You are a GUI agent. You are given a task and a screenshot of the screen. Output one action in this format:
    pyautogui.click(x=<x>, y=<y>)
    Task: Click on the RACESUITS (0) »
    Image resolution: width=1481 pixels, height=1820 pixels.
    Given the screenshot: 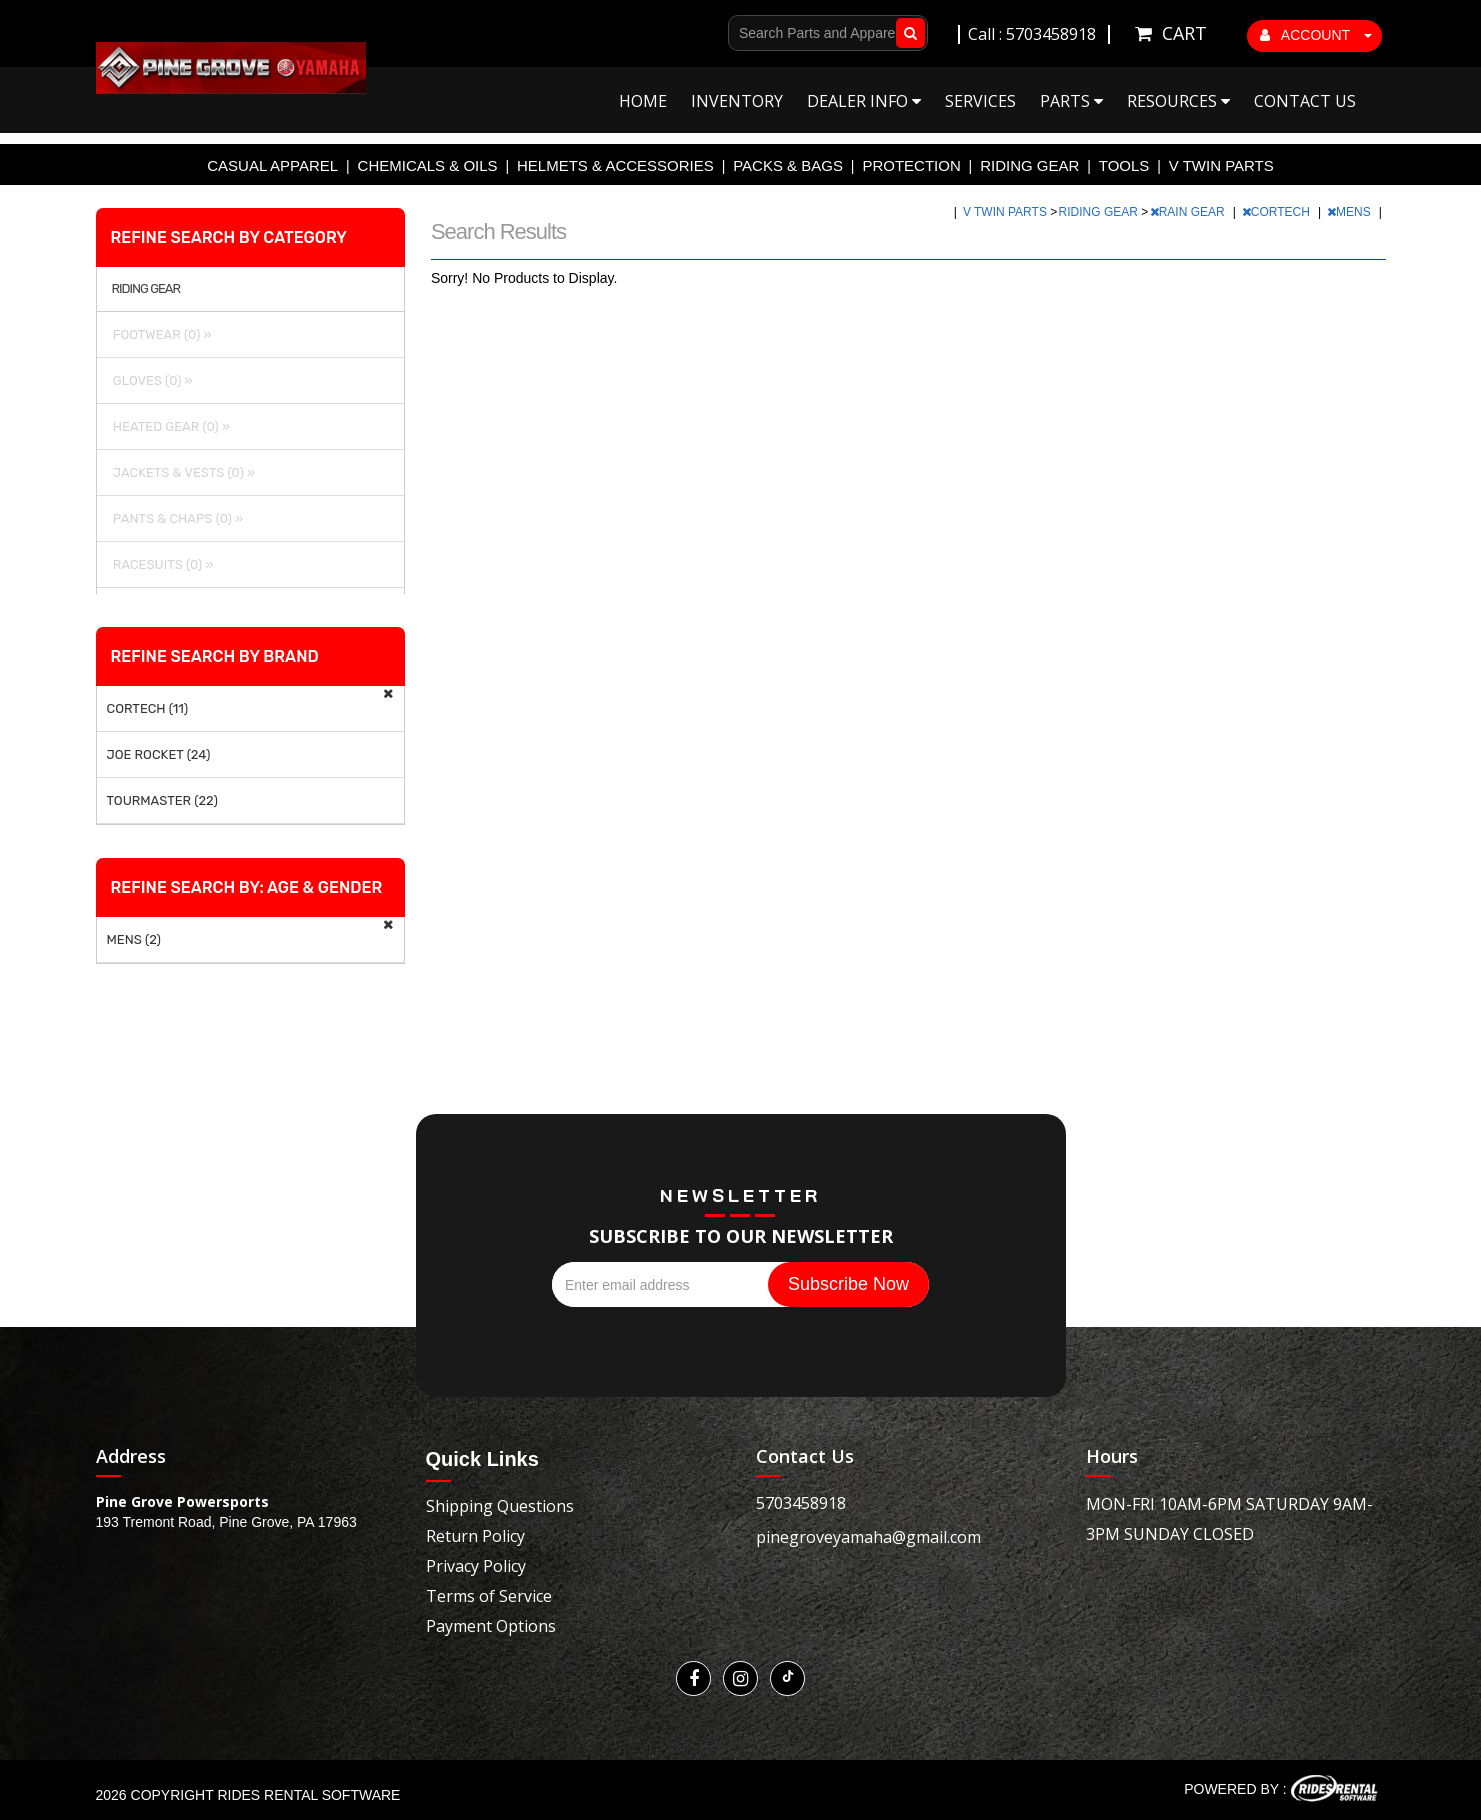 What is the action you would take?
    pyautogui.click(x=160, y=564)
    